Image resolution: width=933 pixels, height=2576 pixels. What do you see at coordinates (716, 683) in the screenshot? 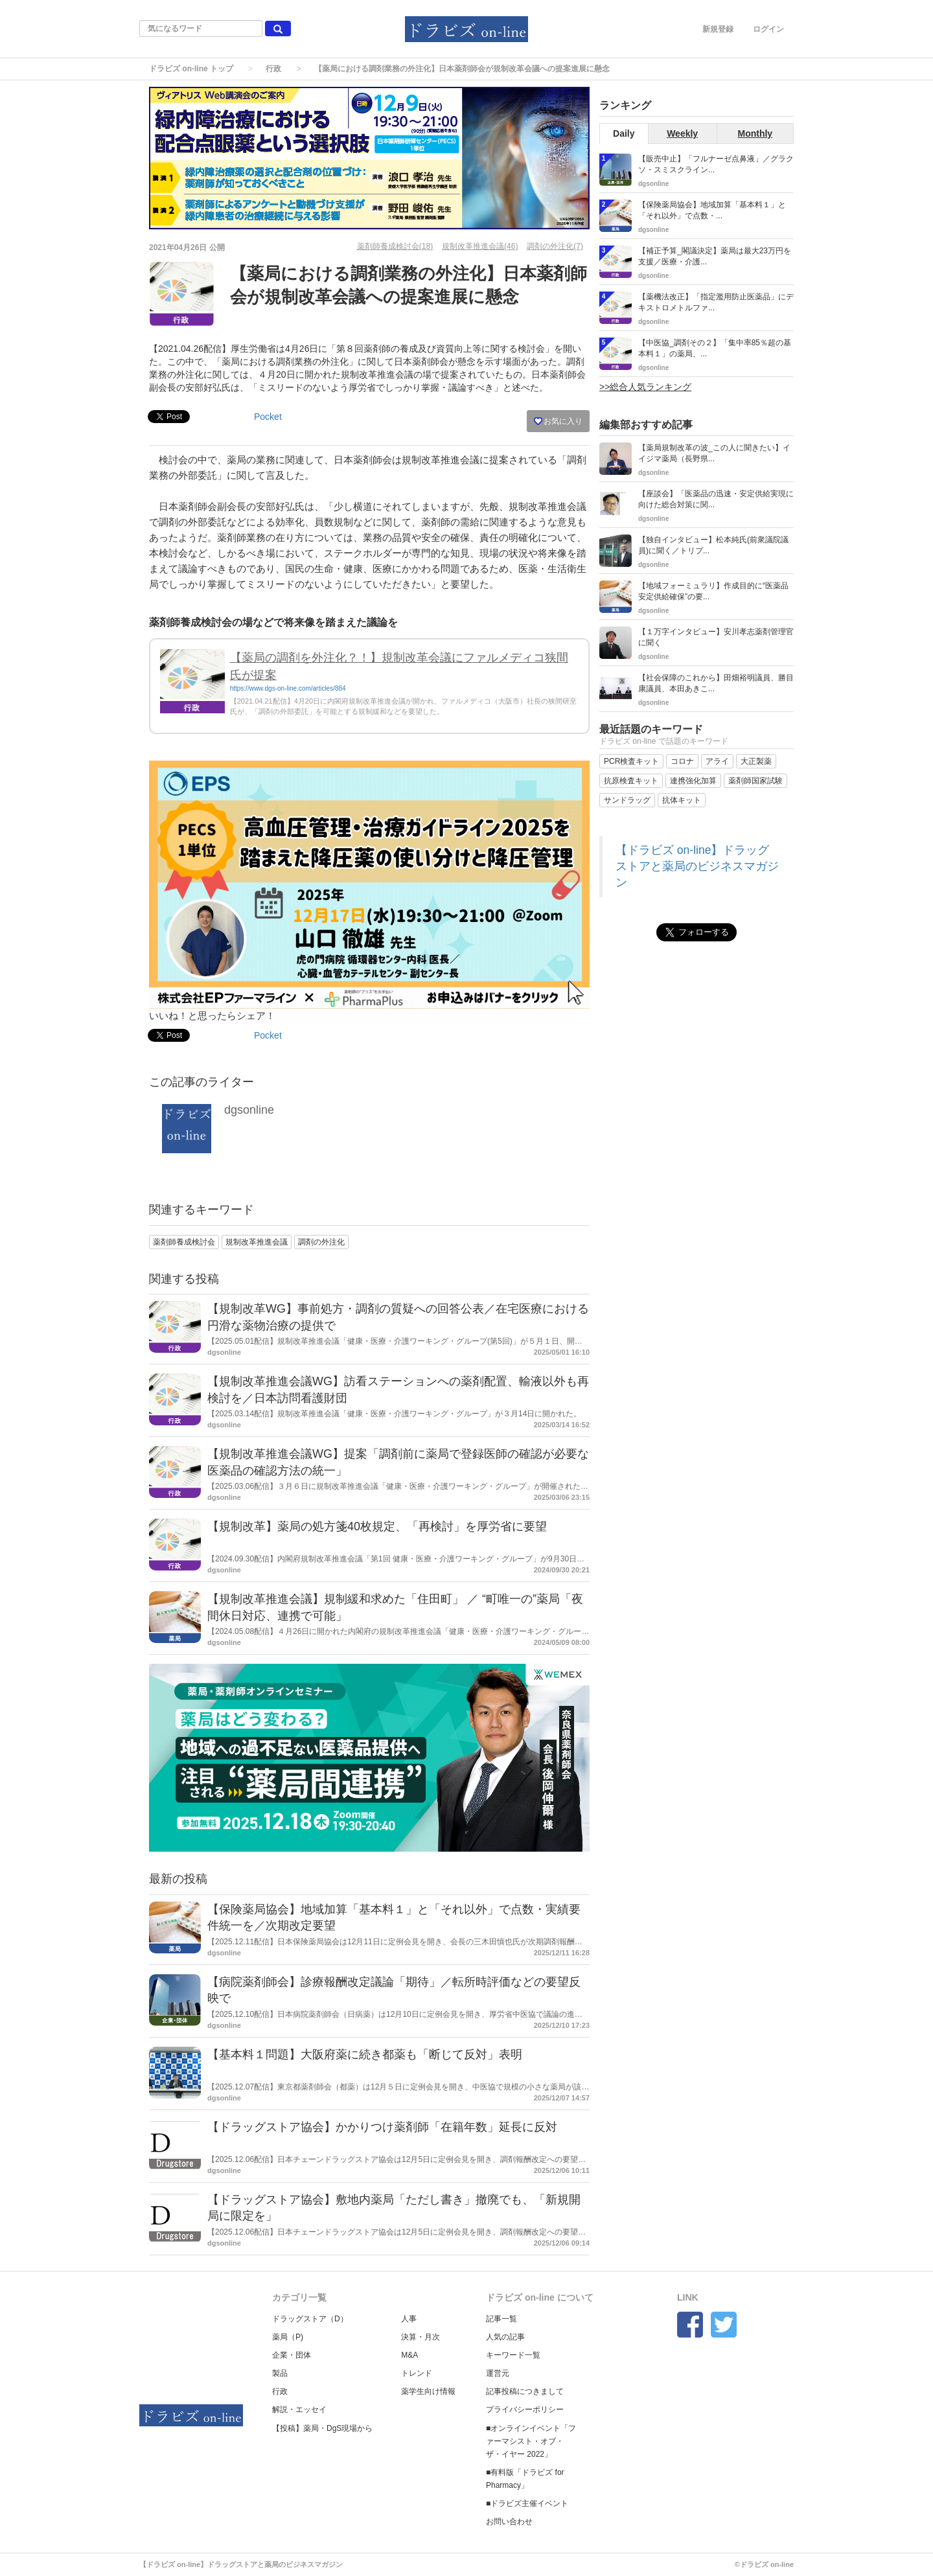
I see `【社会保障のこれから】田畑裕明議員、勝目康議員、本田あきこ...` at bounding box center [716, 683].